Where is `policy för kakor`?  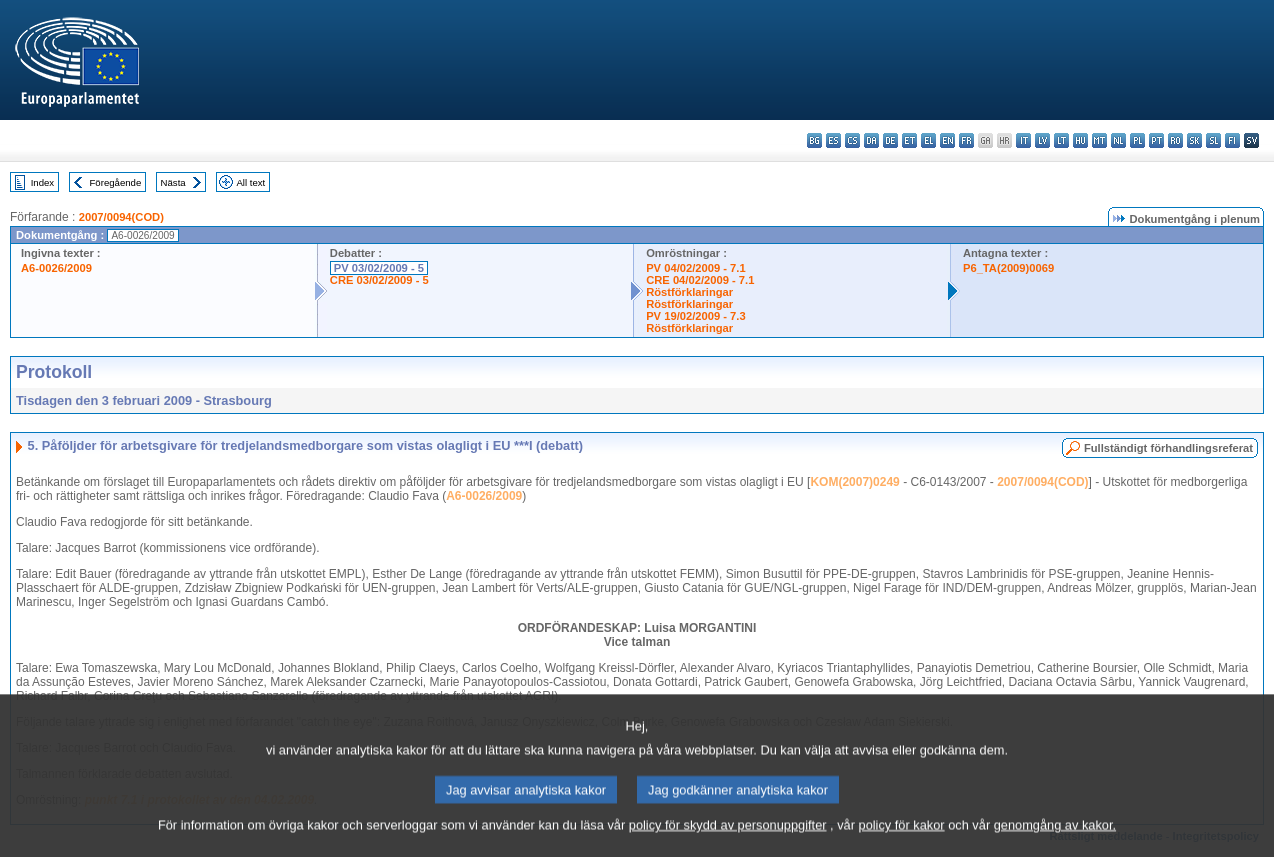 policy för kakor is located at coordinates (902, 837).